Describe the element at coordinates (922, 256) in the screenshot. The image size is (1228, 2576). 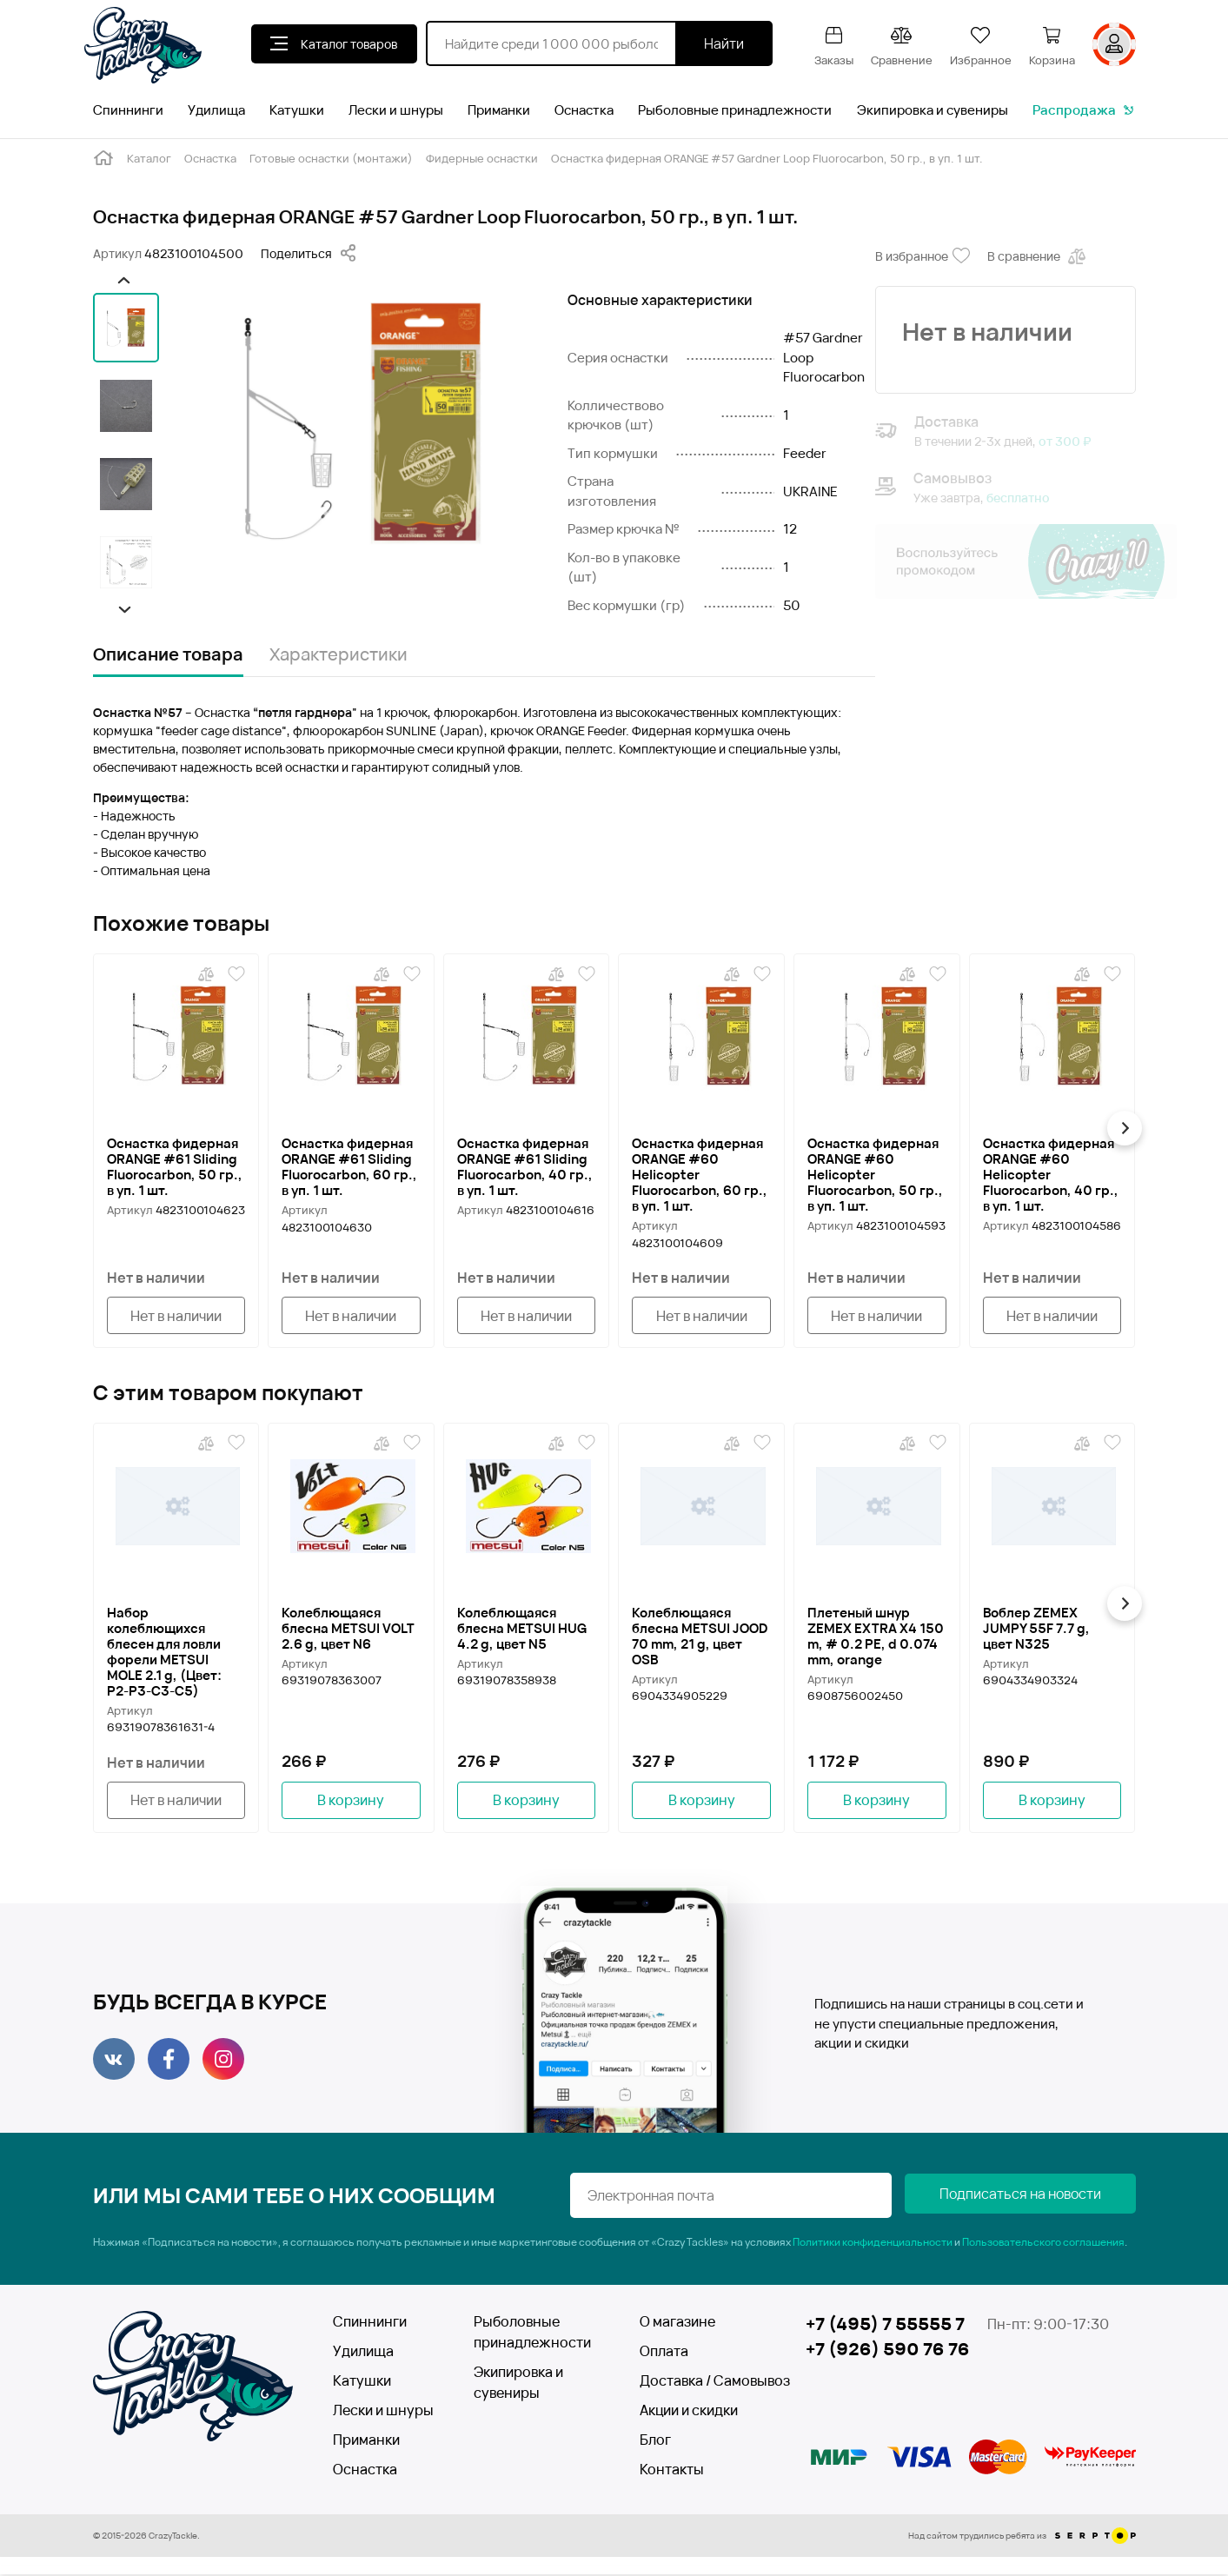
I see `В избранное` at that location.